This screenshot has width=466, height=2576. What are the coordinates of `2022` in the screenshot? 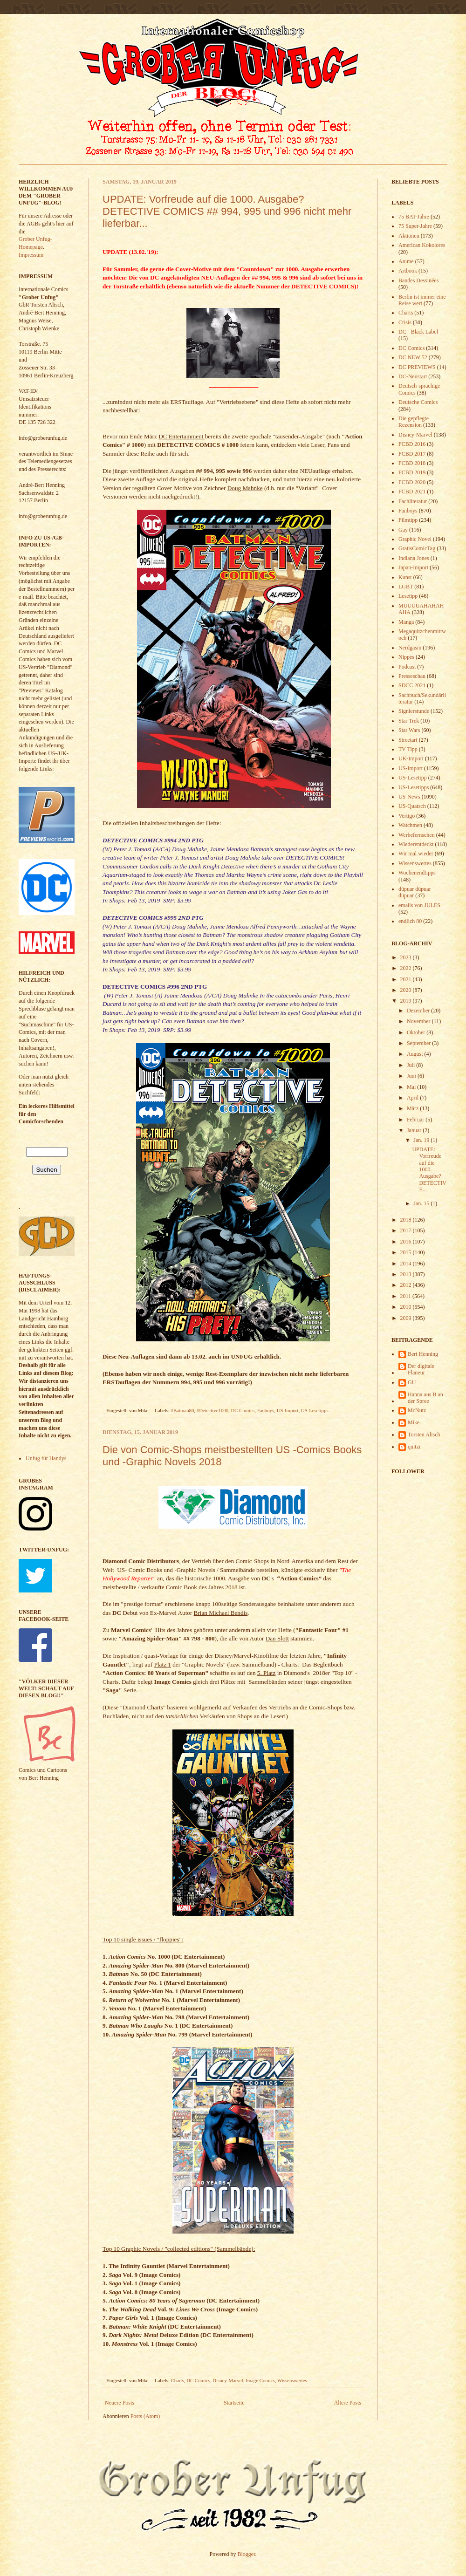 It's located at (406, 968).